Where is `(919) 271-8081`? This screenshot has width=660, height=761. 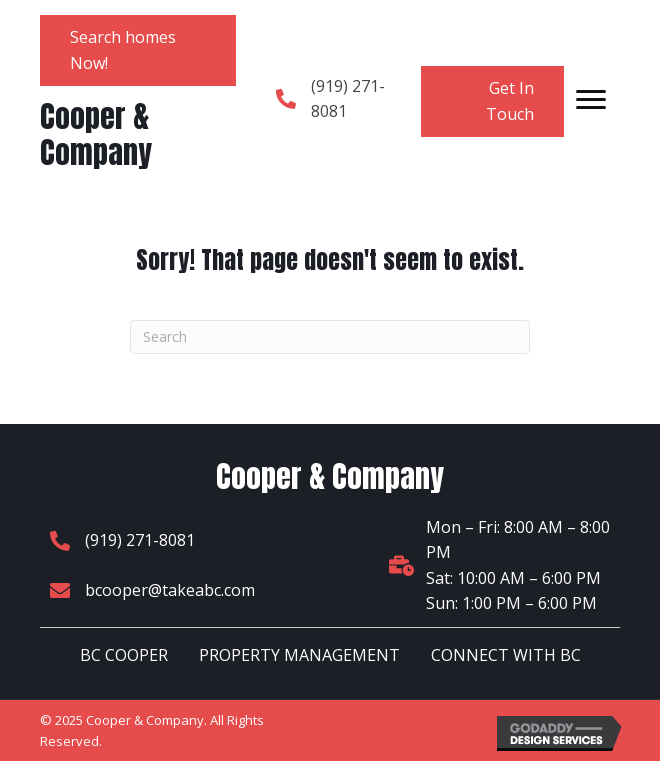 (919) 271-8081 is located at coordinates (140, 540).